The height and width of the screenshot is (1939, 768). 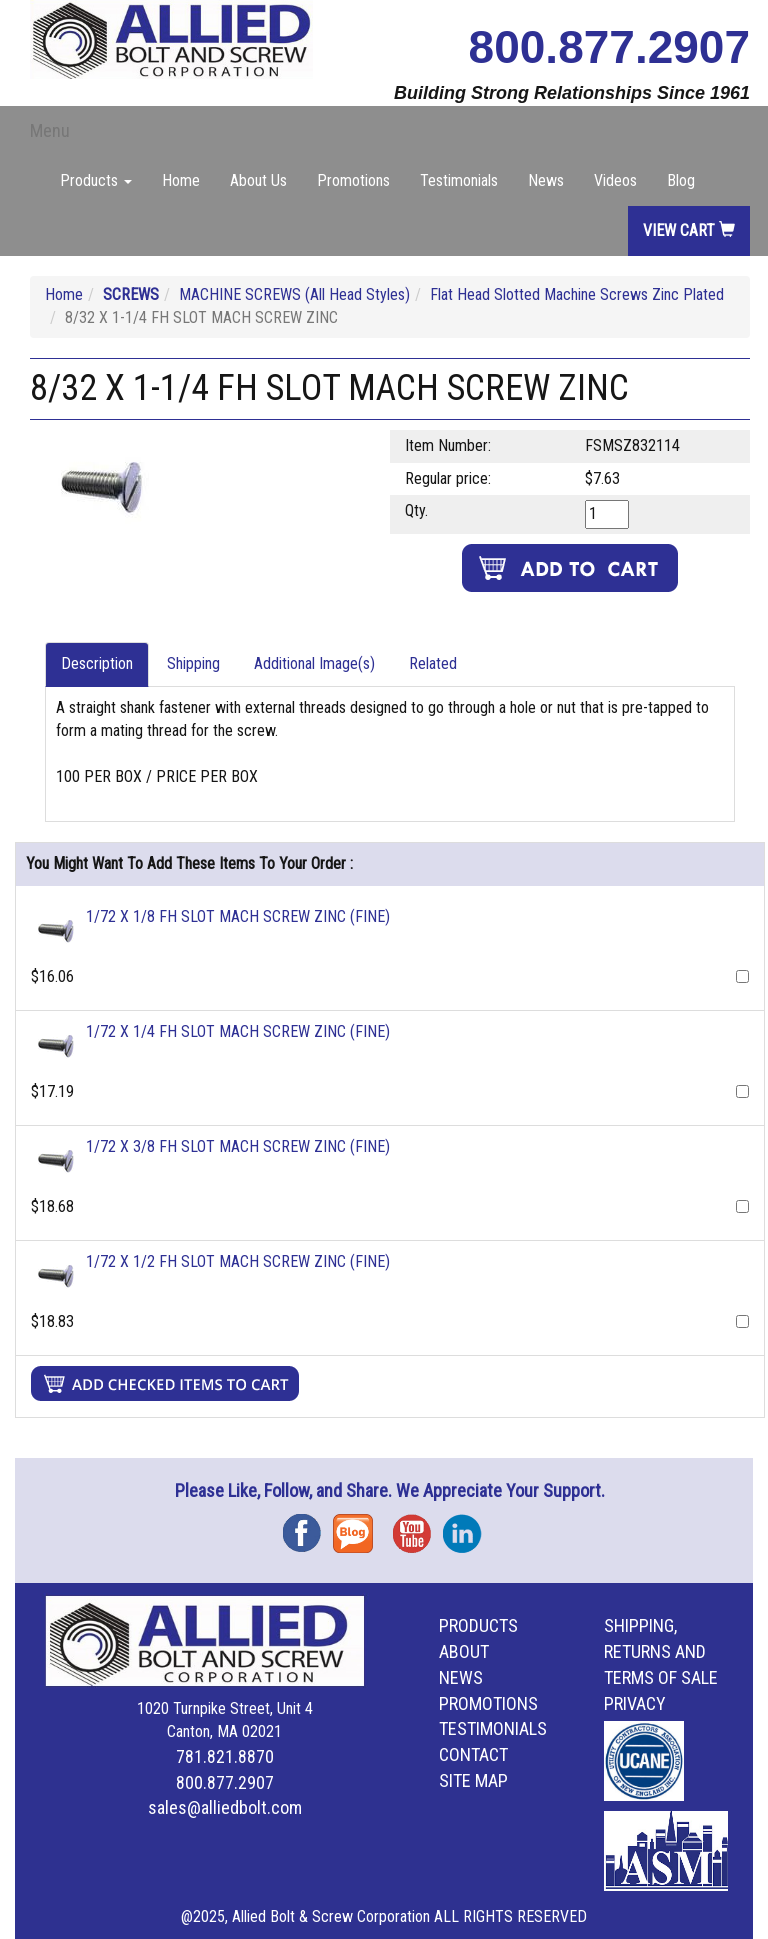 I want to click on Flat Head Slotted Machine Screws Zinc Plated, so click(x=577, y=294).